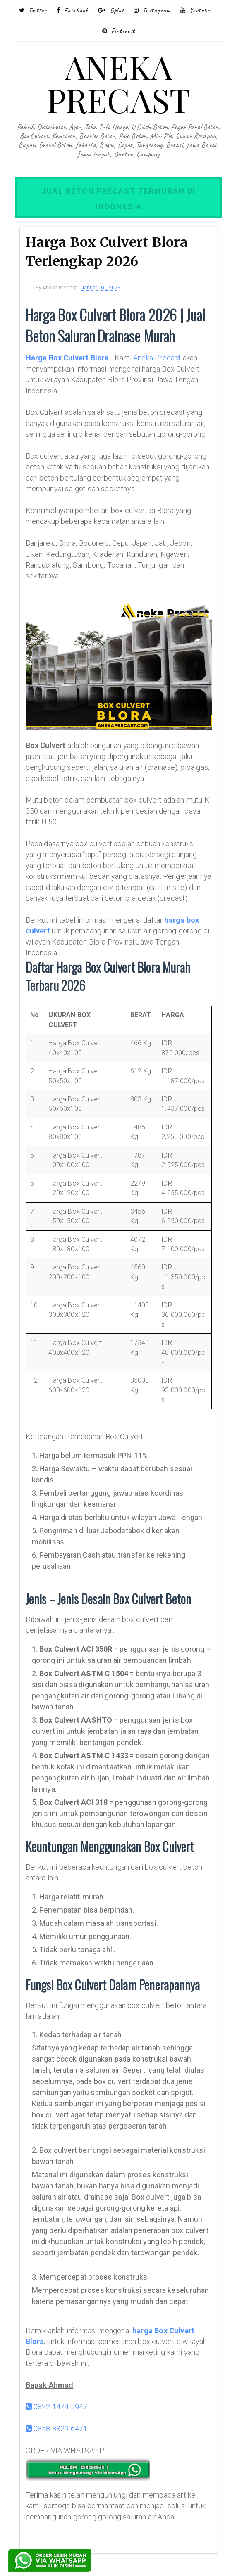  Describe the element at coordinates (67, 357) in the screenshot. I see `Harga Box Culvert Blora` at that location.